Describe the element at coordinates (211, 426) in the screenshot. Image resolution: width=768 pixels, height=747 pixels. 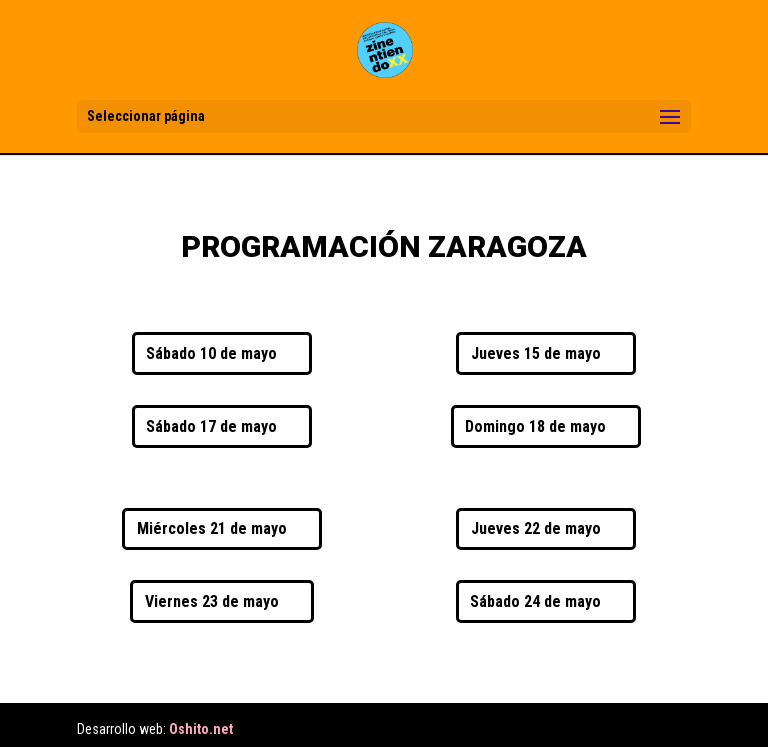
I see `Sábado 17 de mayo` at that location.